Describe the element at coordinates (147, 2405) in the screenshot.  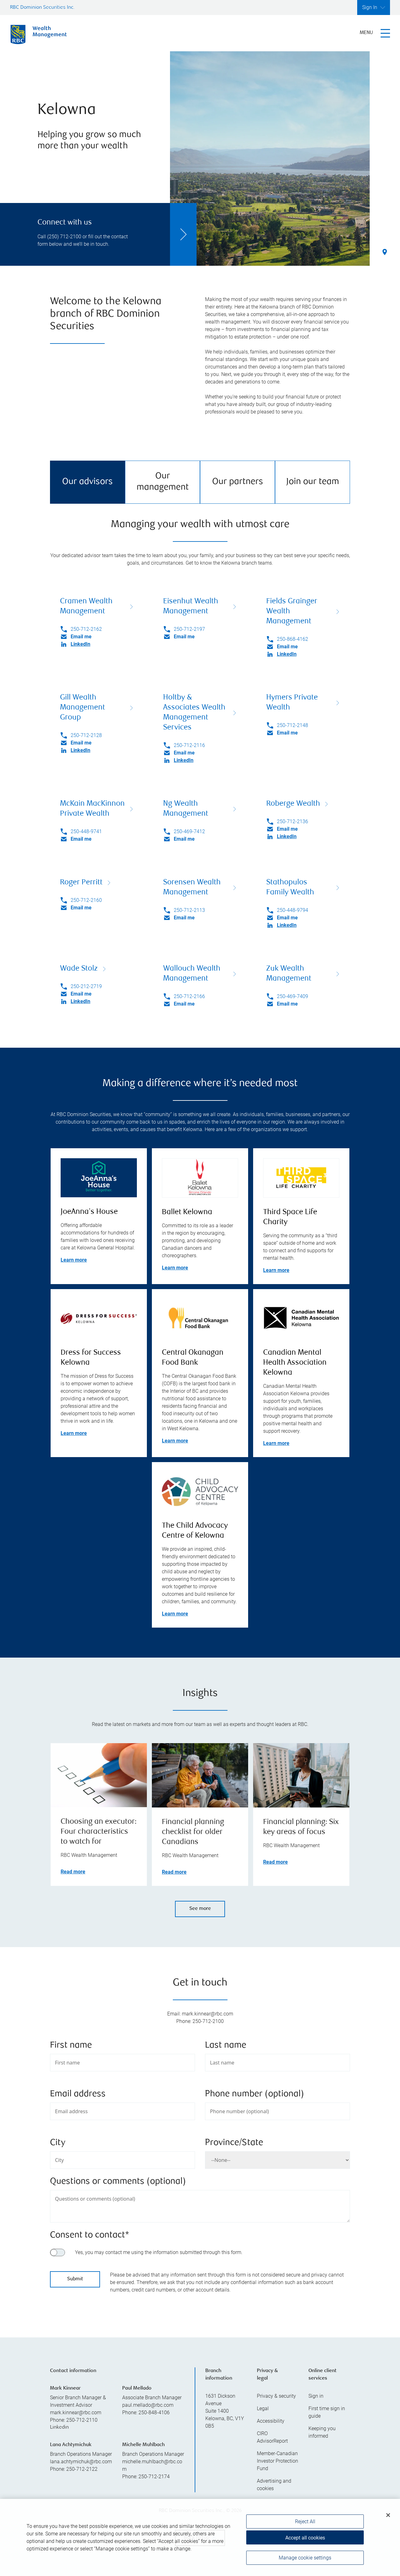
I see `paul.mellado@rbc.com` at that location.